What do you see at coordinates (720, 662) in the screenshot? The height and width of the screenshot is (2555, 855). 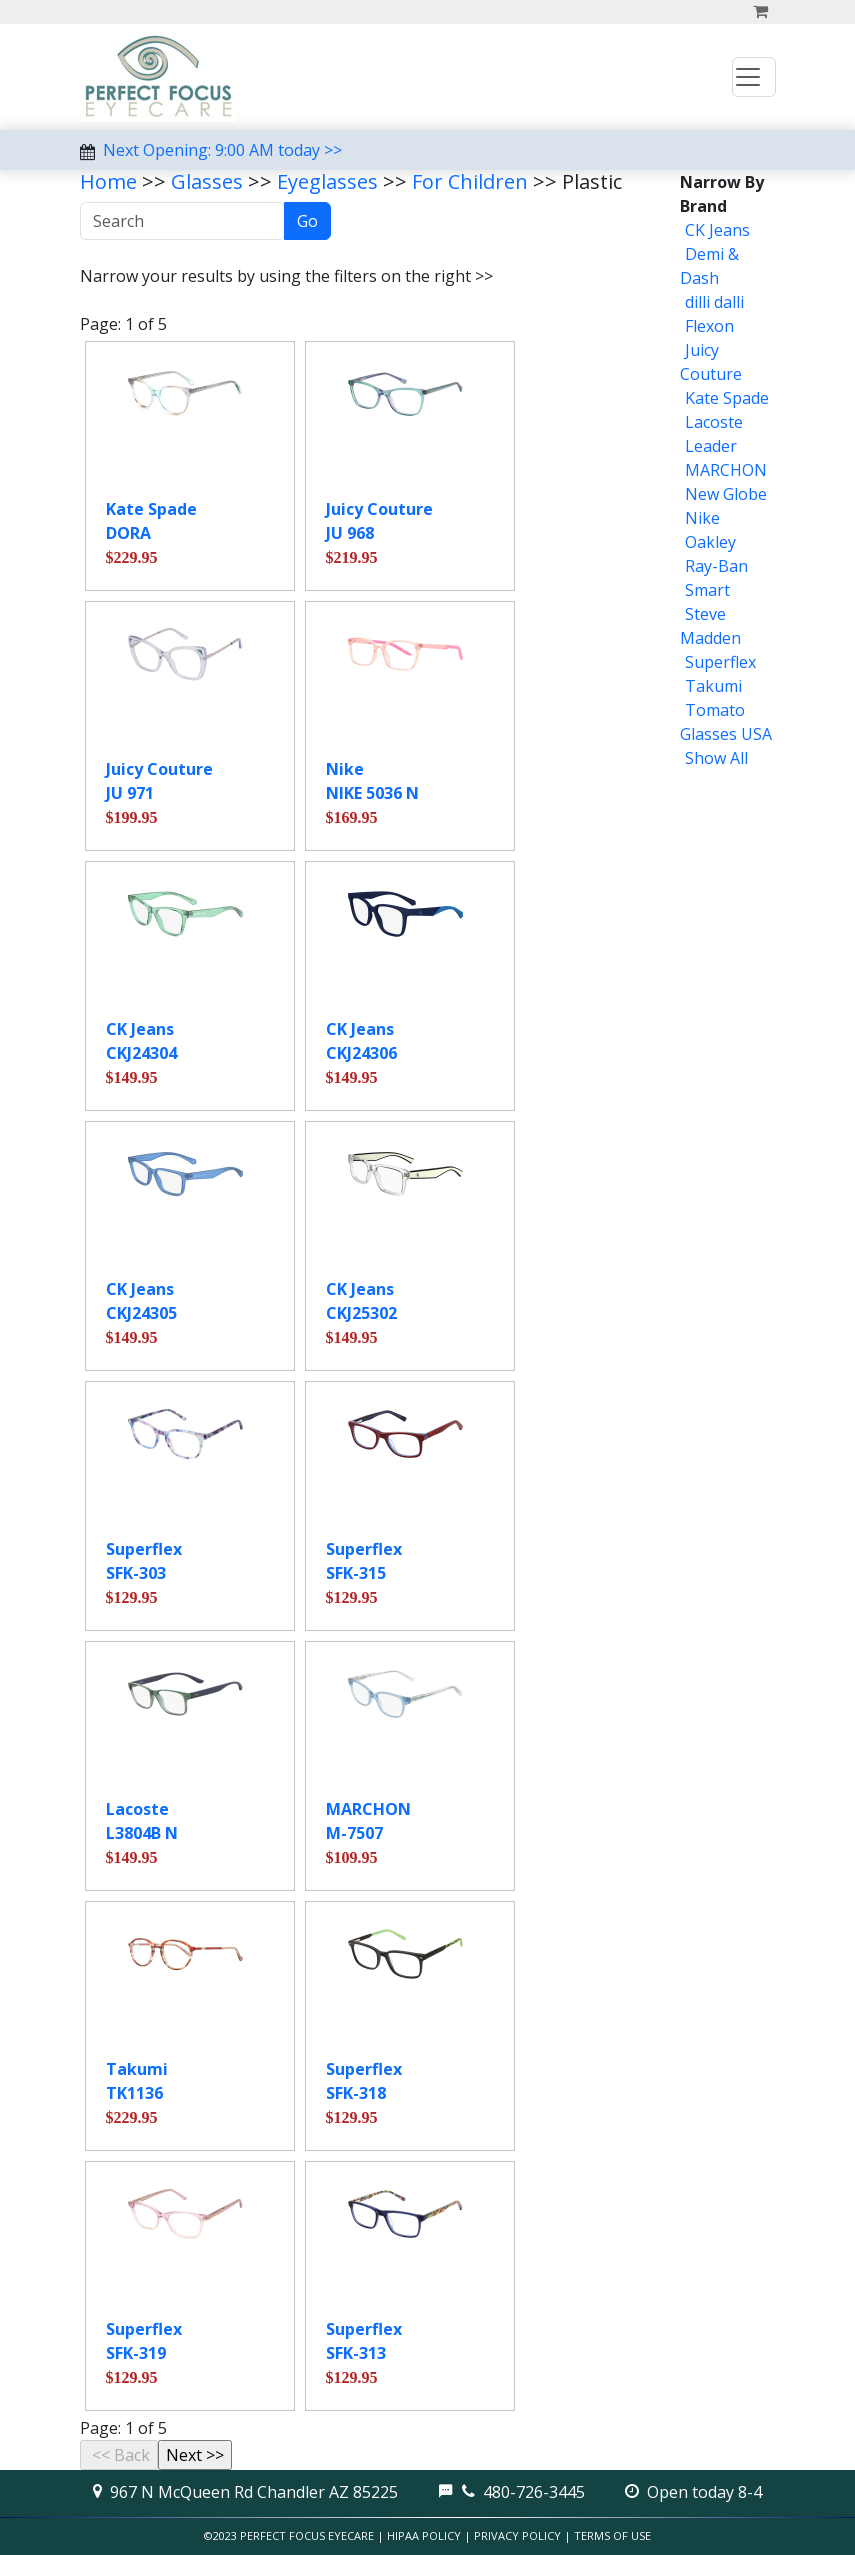 I see `Superflex` at bounding box center [720, 662].